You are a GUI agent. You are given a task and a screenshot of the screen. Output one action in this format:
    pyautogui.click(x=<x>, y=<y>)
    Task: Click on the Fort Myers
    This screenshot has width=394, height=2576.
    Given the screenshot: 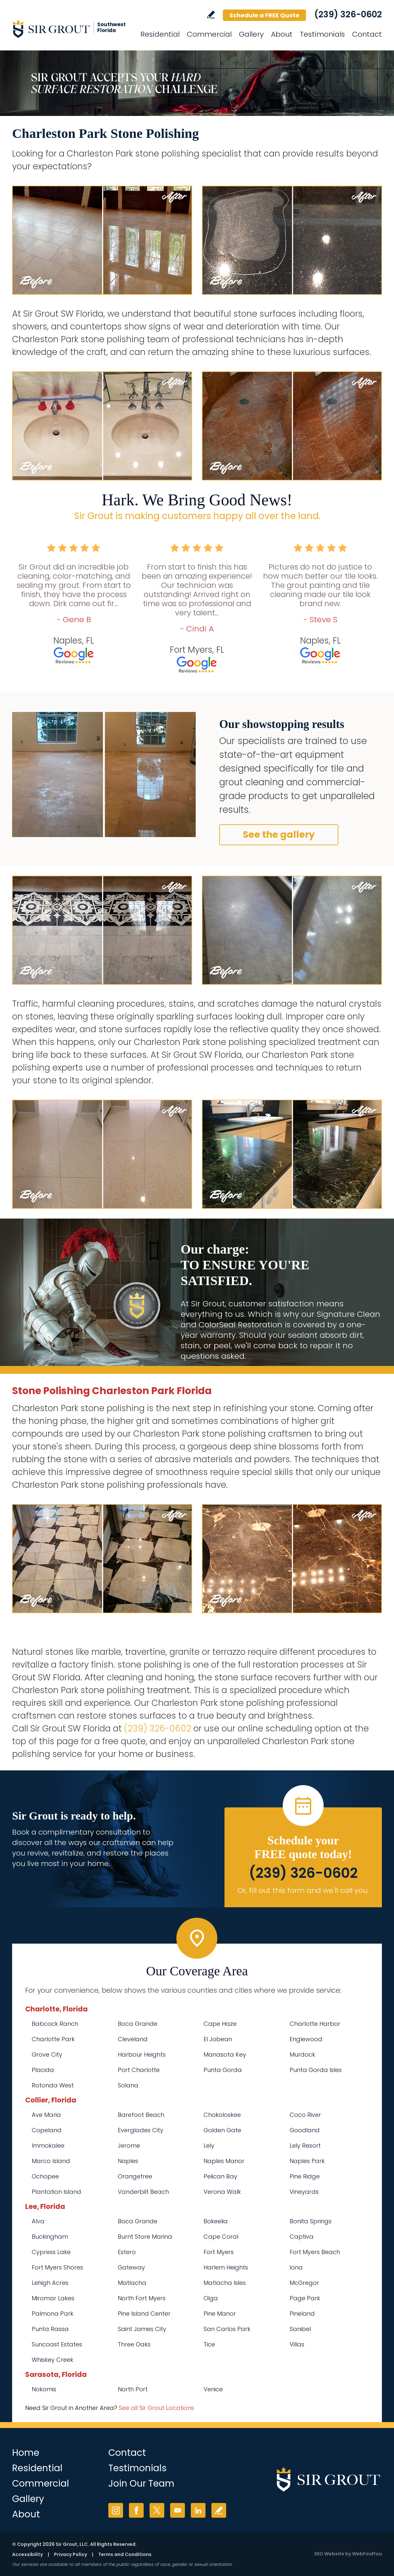 What is the action you would take?
    pyautogui.click(x=219, y=2252)
    